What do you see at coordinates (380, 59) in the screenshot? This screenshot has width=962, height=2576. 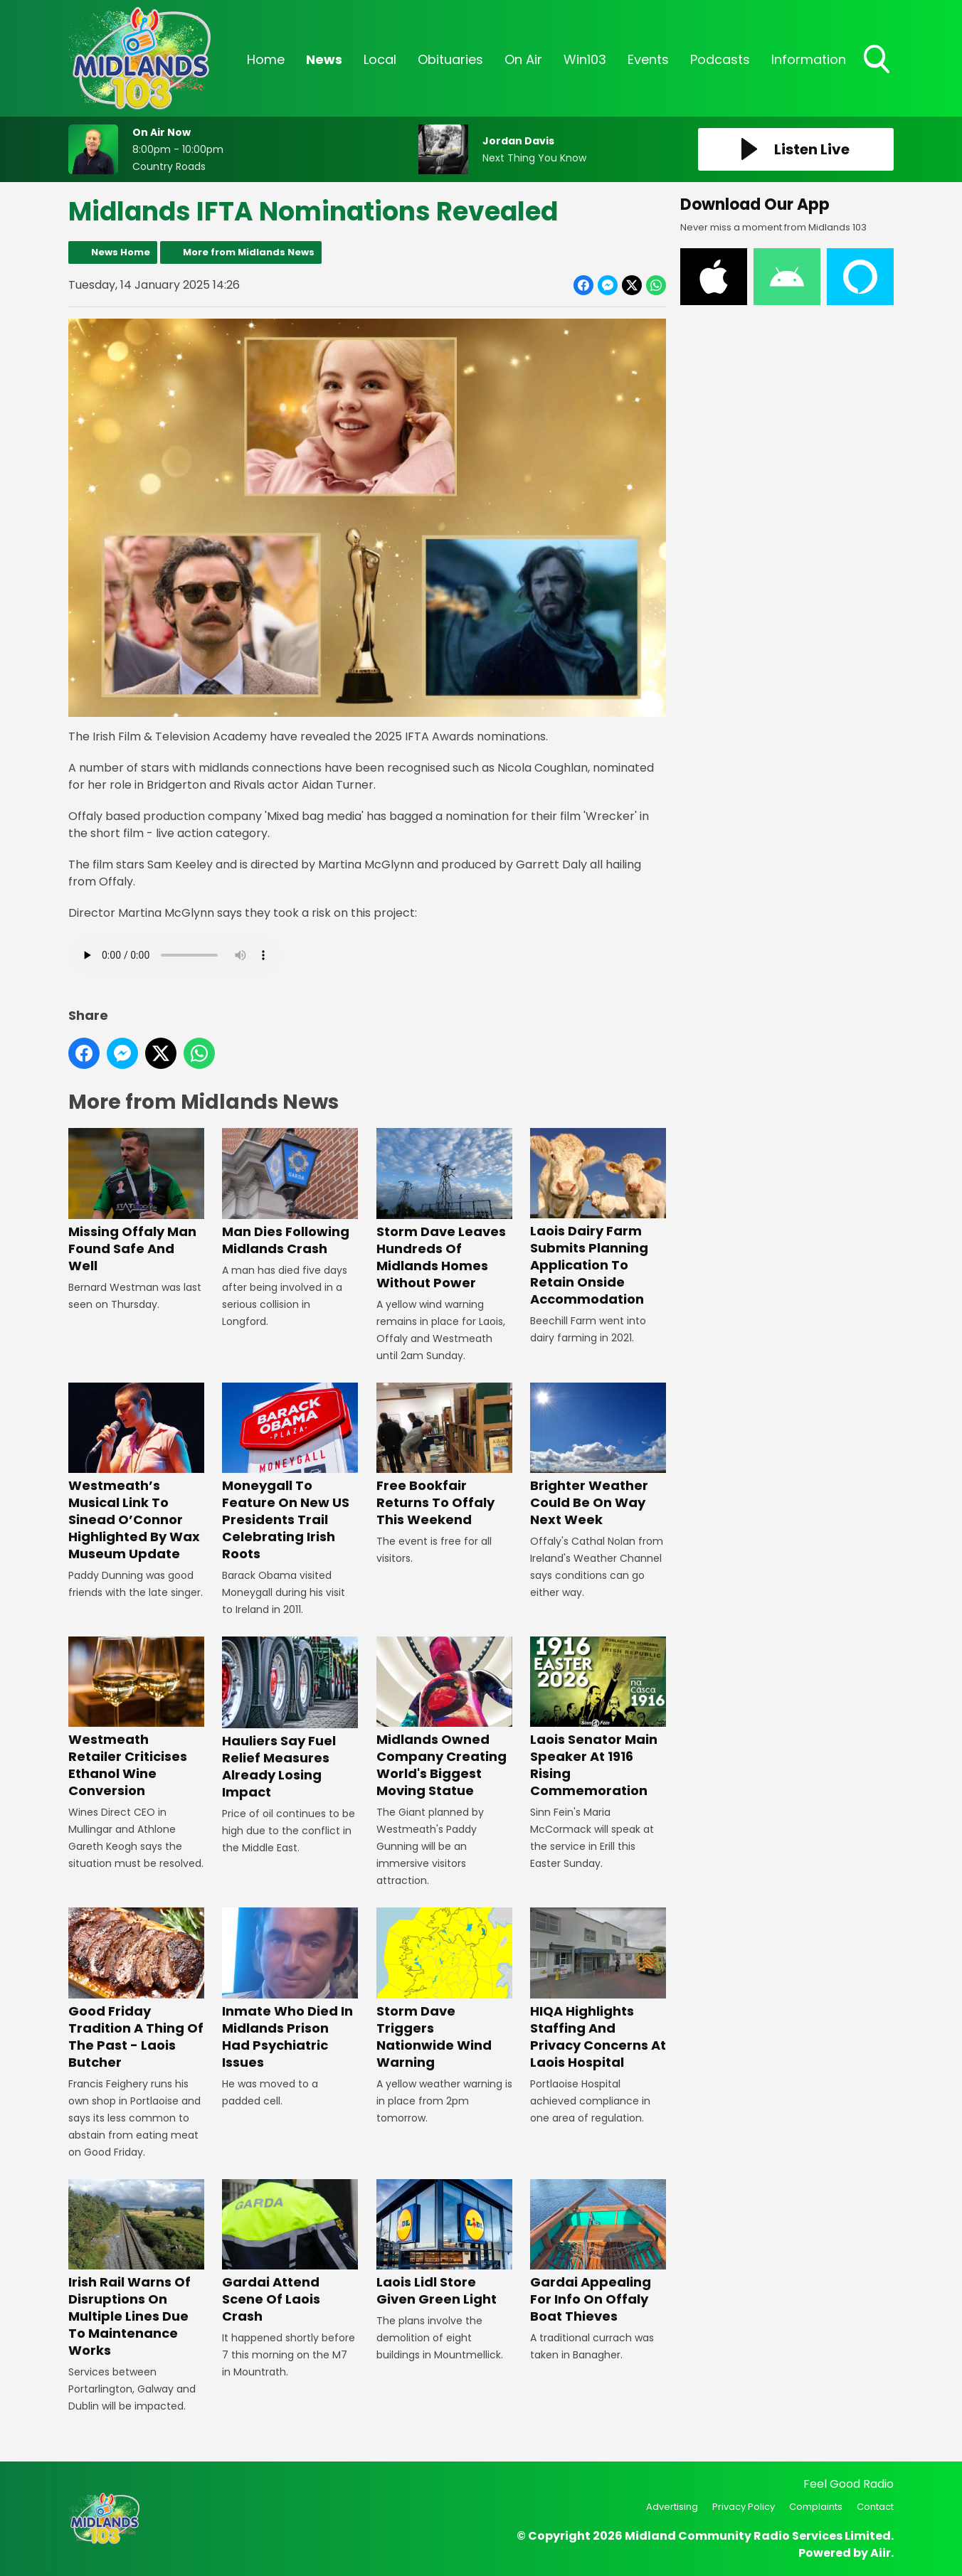 I see `Local` at bounding box center [380, 59].